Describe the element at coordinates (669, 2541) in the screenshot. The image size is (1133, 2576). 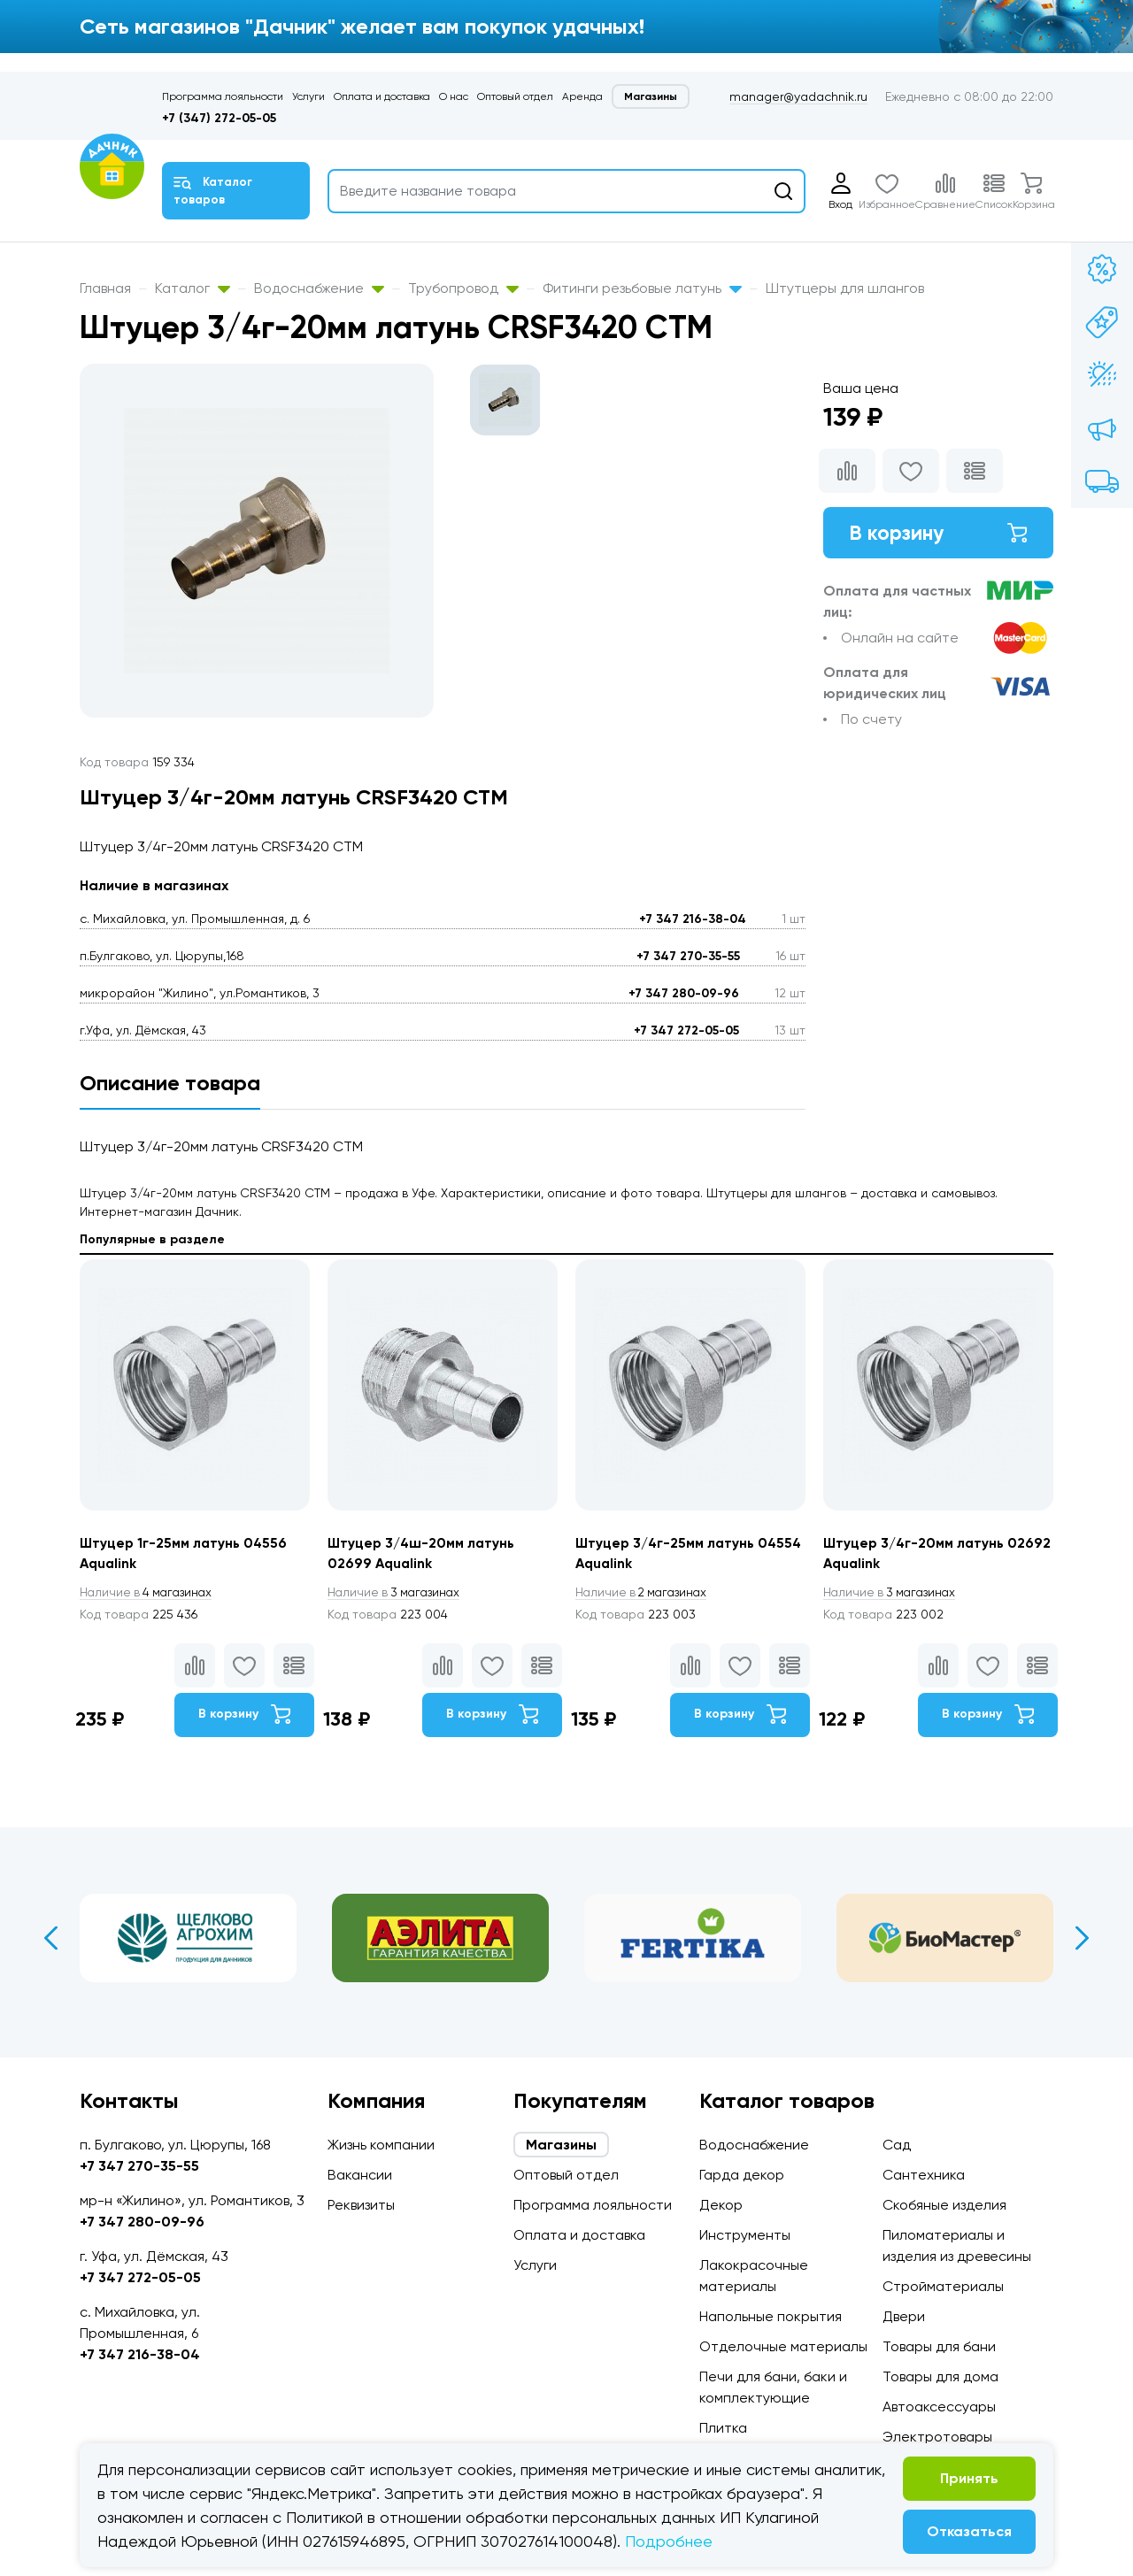
I see `Подробнее` at that location.